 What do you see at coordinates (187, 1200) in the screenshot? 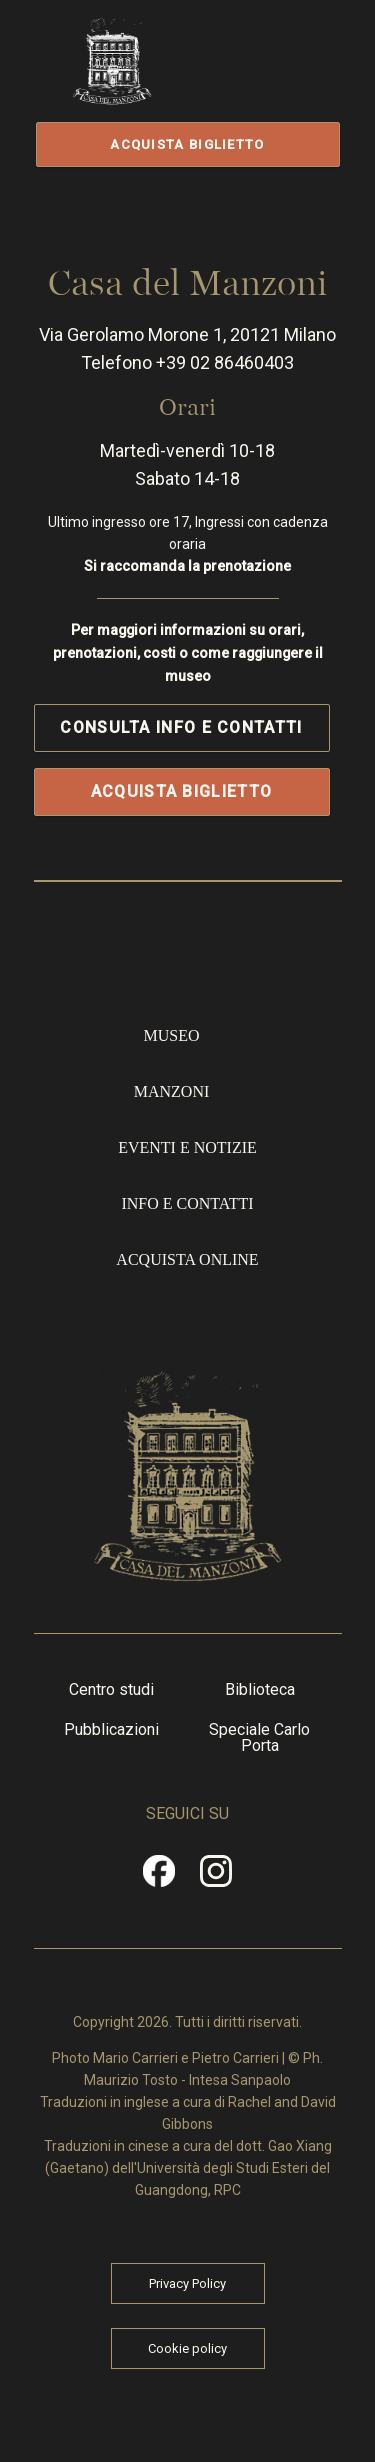
I see `Info e contatti` at bounding box center [187, 1200].